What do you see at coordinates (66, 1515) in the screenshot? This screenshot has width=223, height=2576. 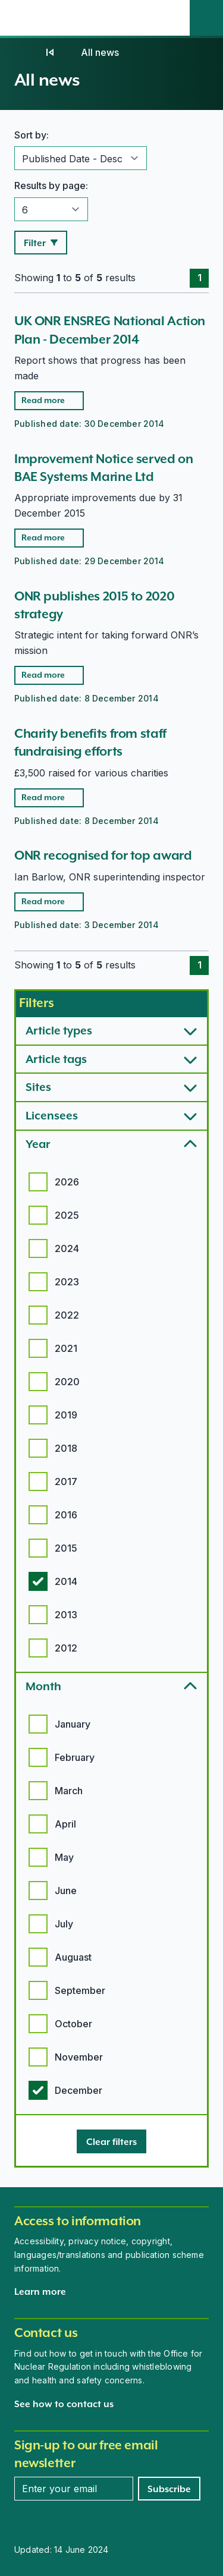 I see `2016` at bounding box center [66, 1515].